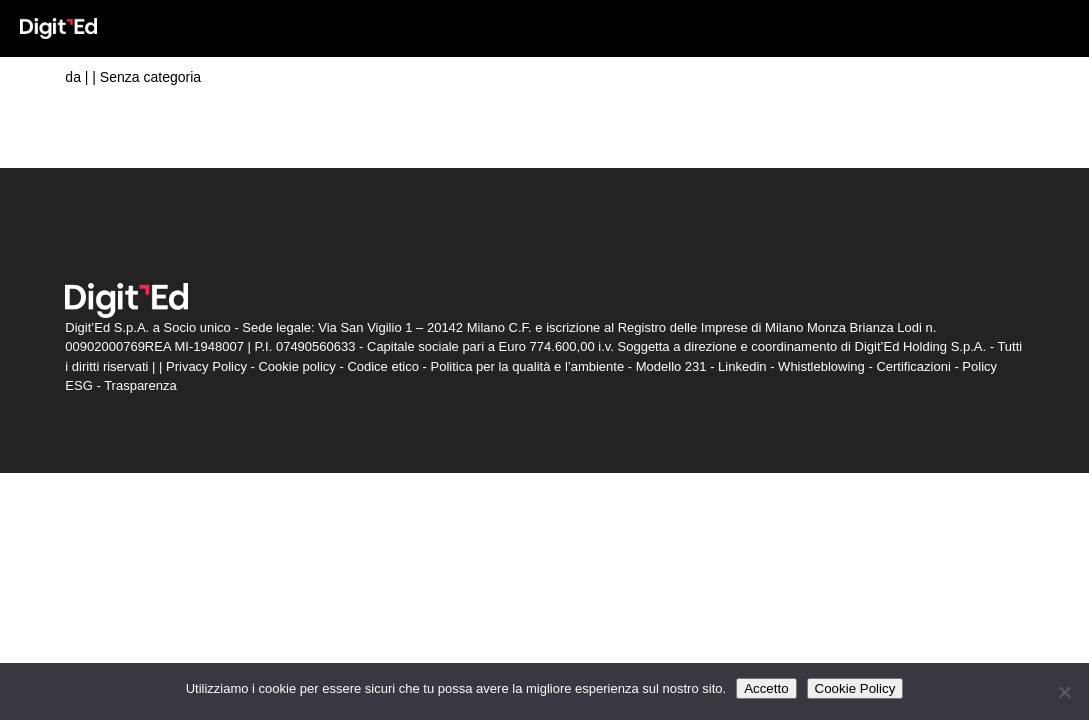  What do you see at coordinates (296, 366) in the screenshot?
I see `Cookie policy` at bounding box center [296, 366].